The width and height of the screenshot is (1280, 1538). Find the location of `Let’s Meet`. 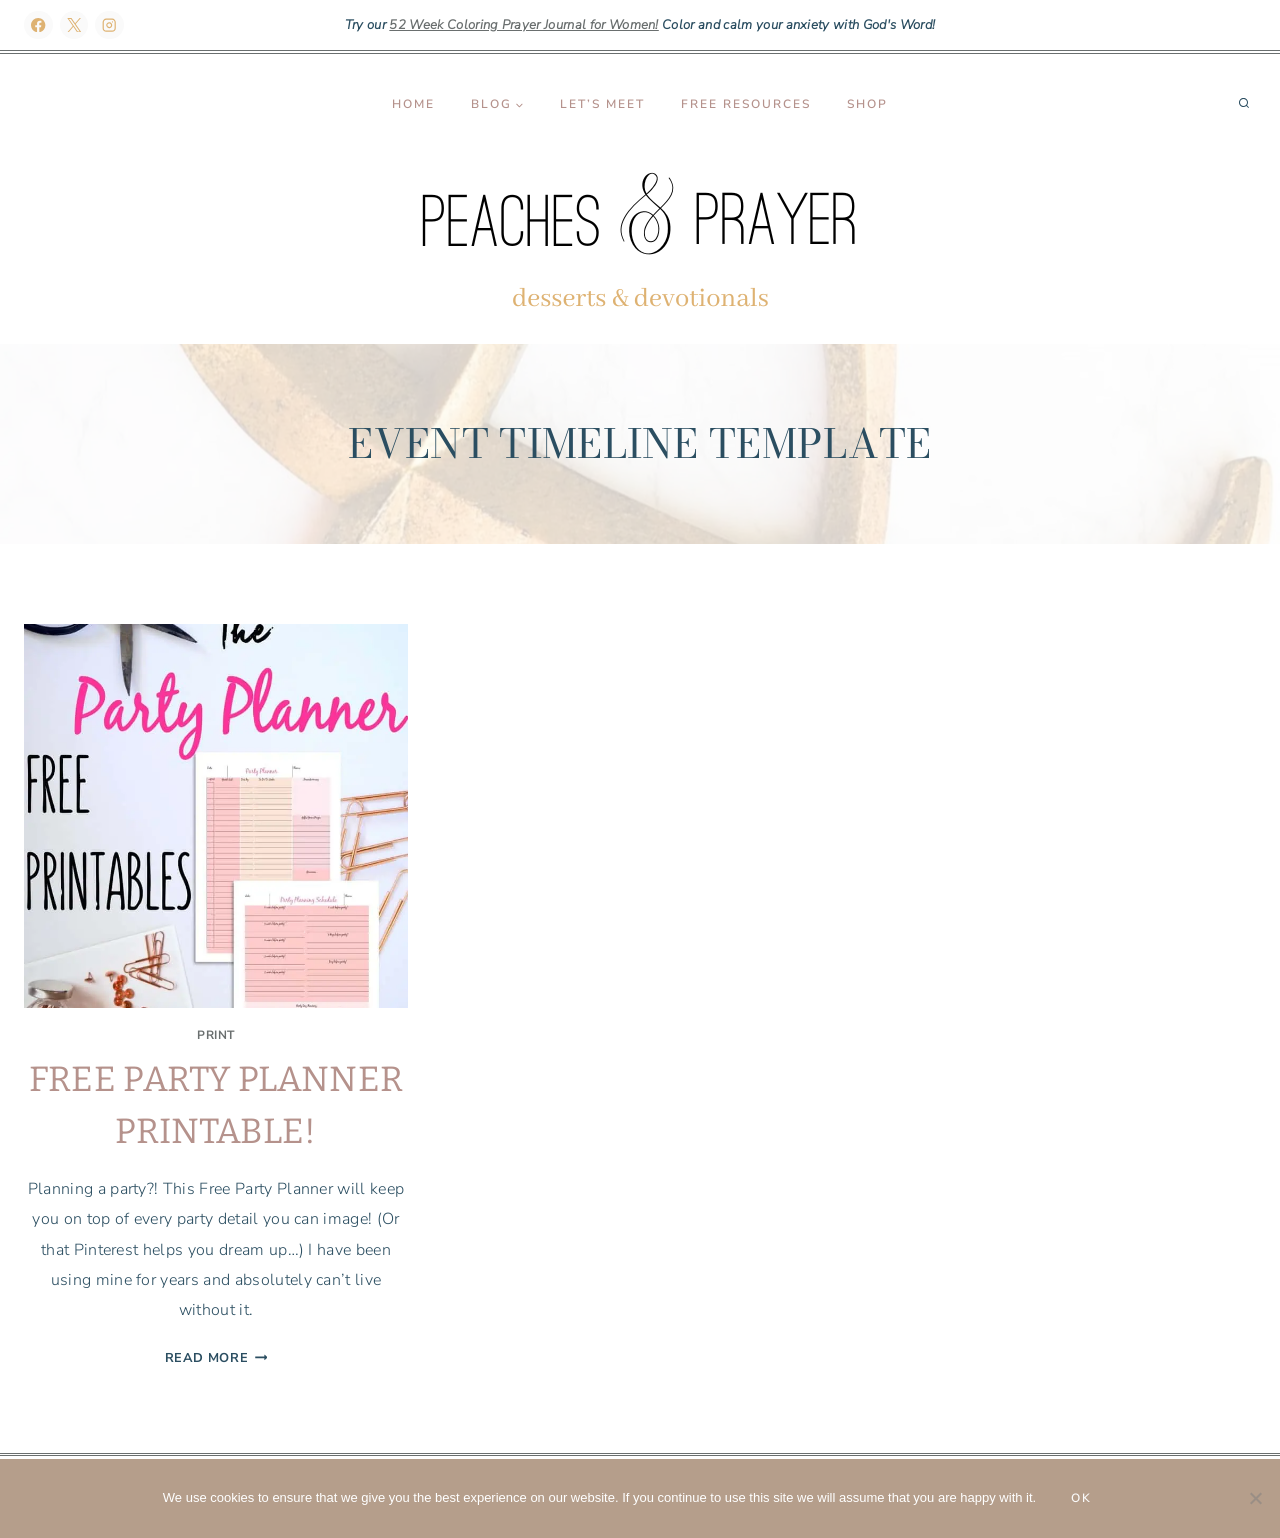

Let’s Meet is located at coordinates (602, 104).